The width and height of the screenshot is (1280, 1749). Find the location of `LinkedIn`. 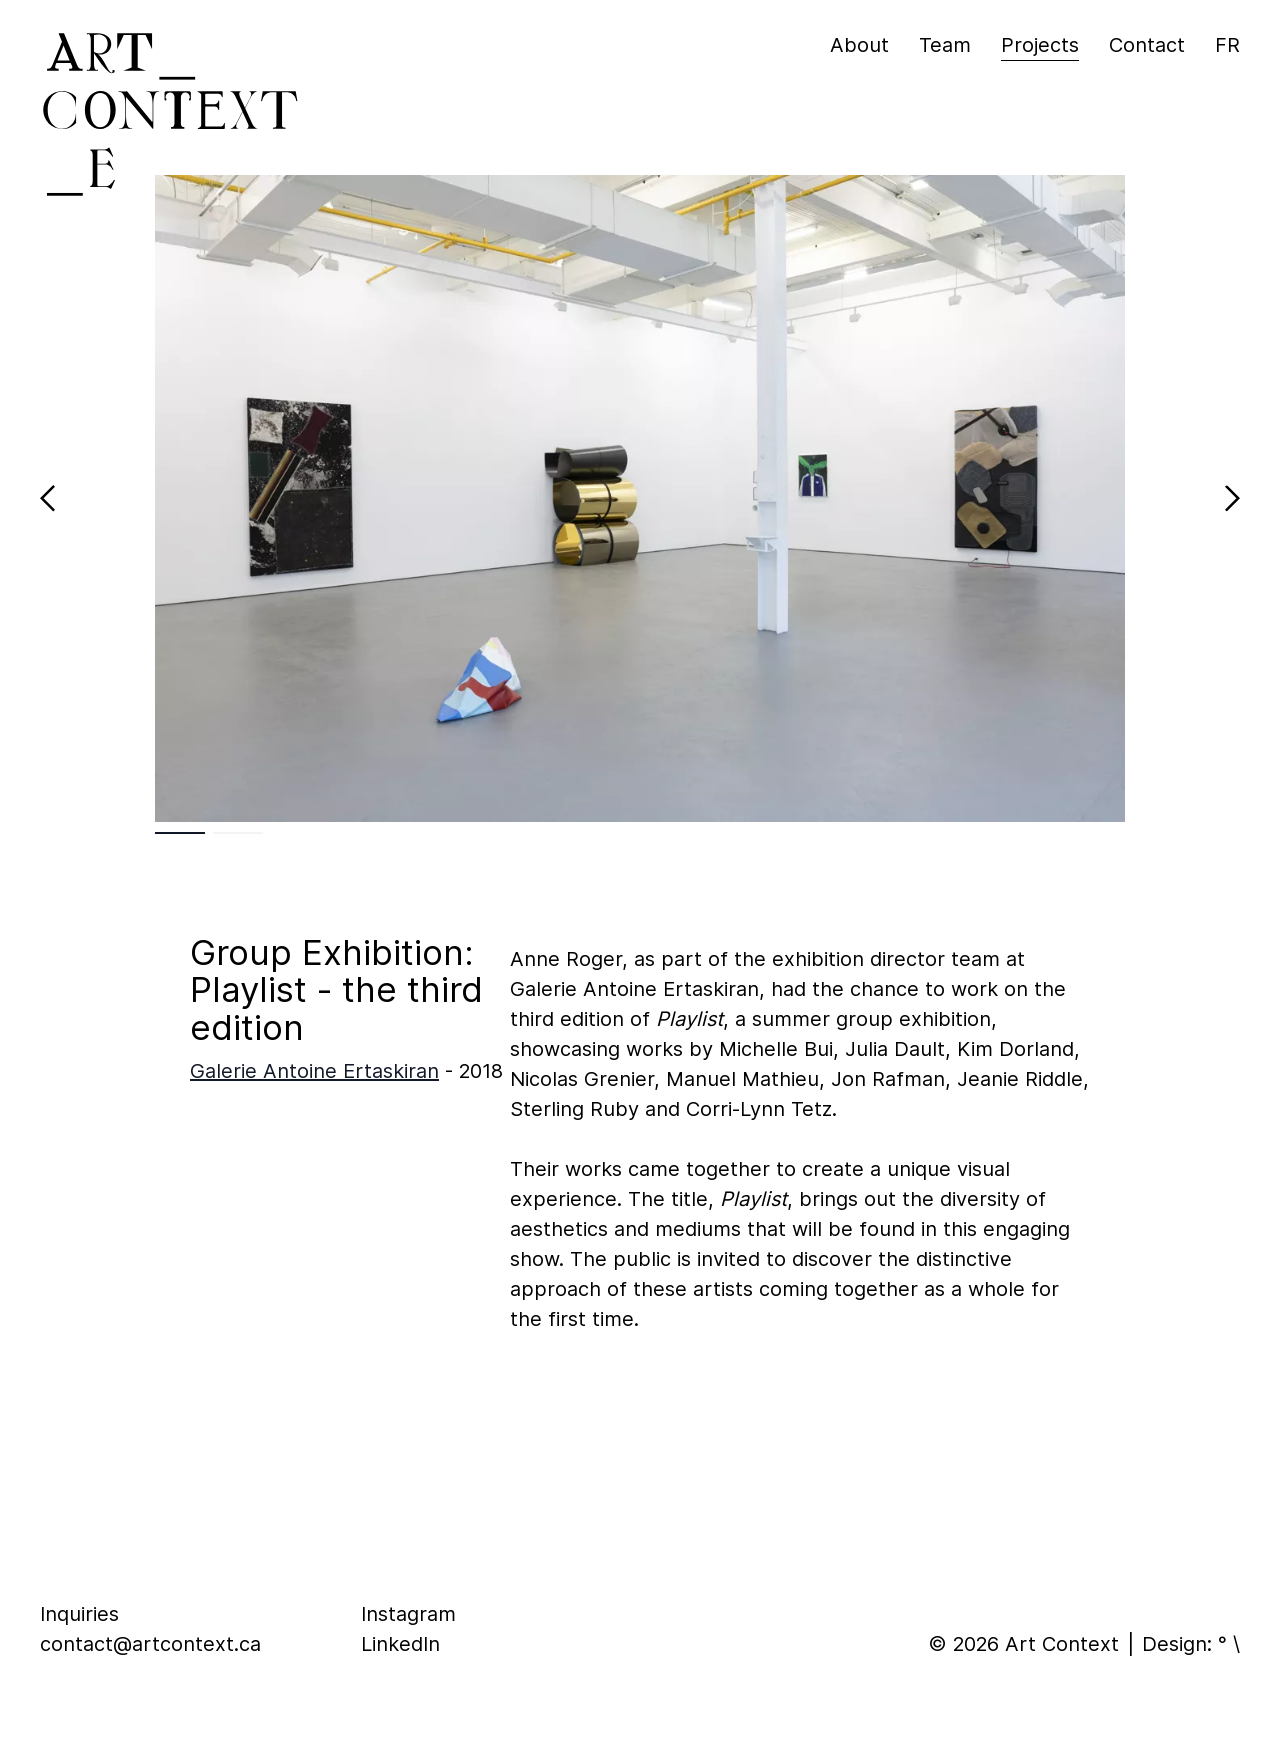

LinkedIn is located at coordinates (400, 1644).